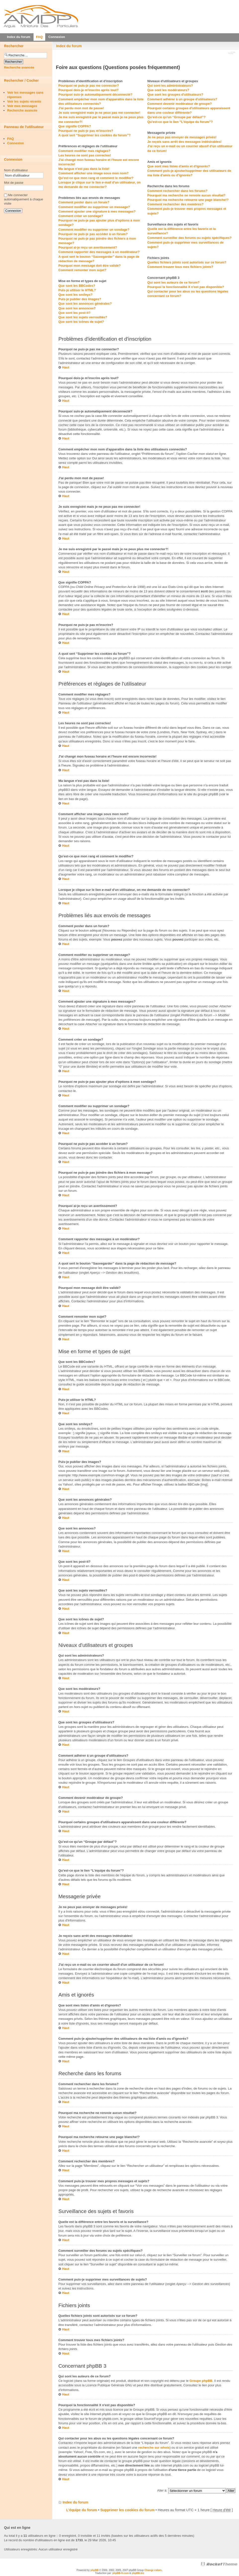  I want to click on Pourquoi mon message doit être validé?, so click(89, 265).